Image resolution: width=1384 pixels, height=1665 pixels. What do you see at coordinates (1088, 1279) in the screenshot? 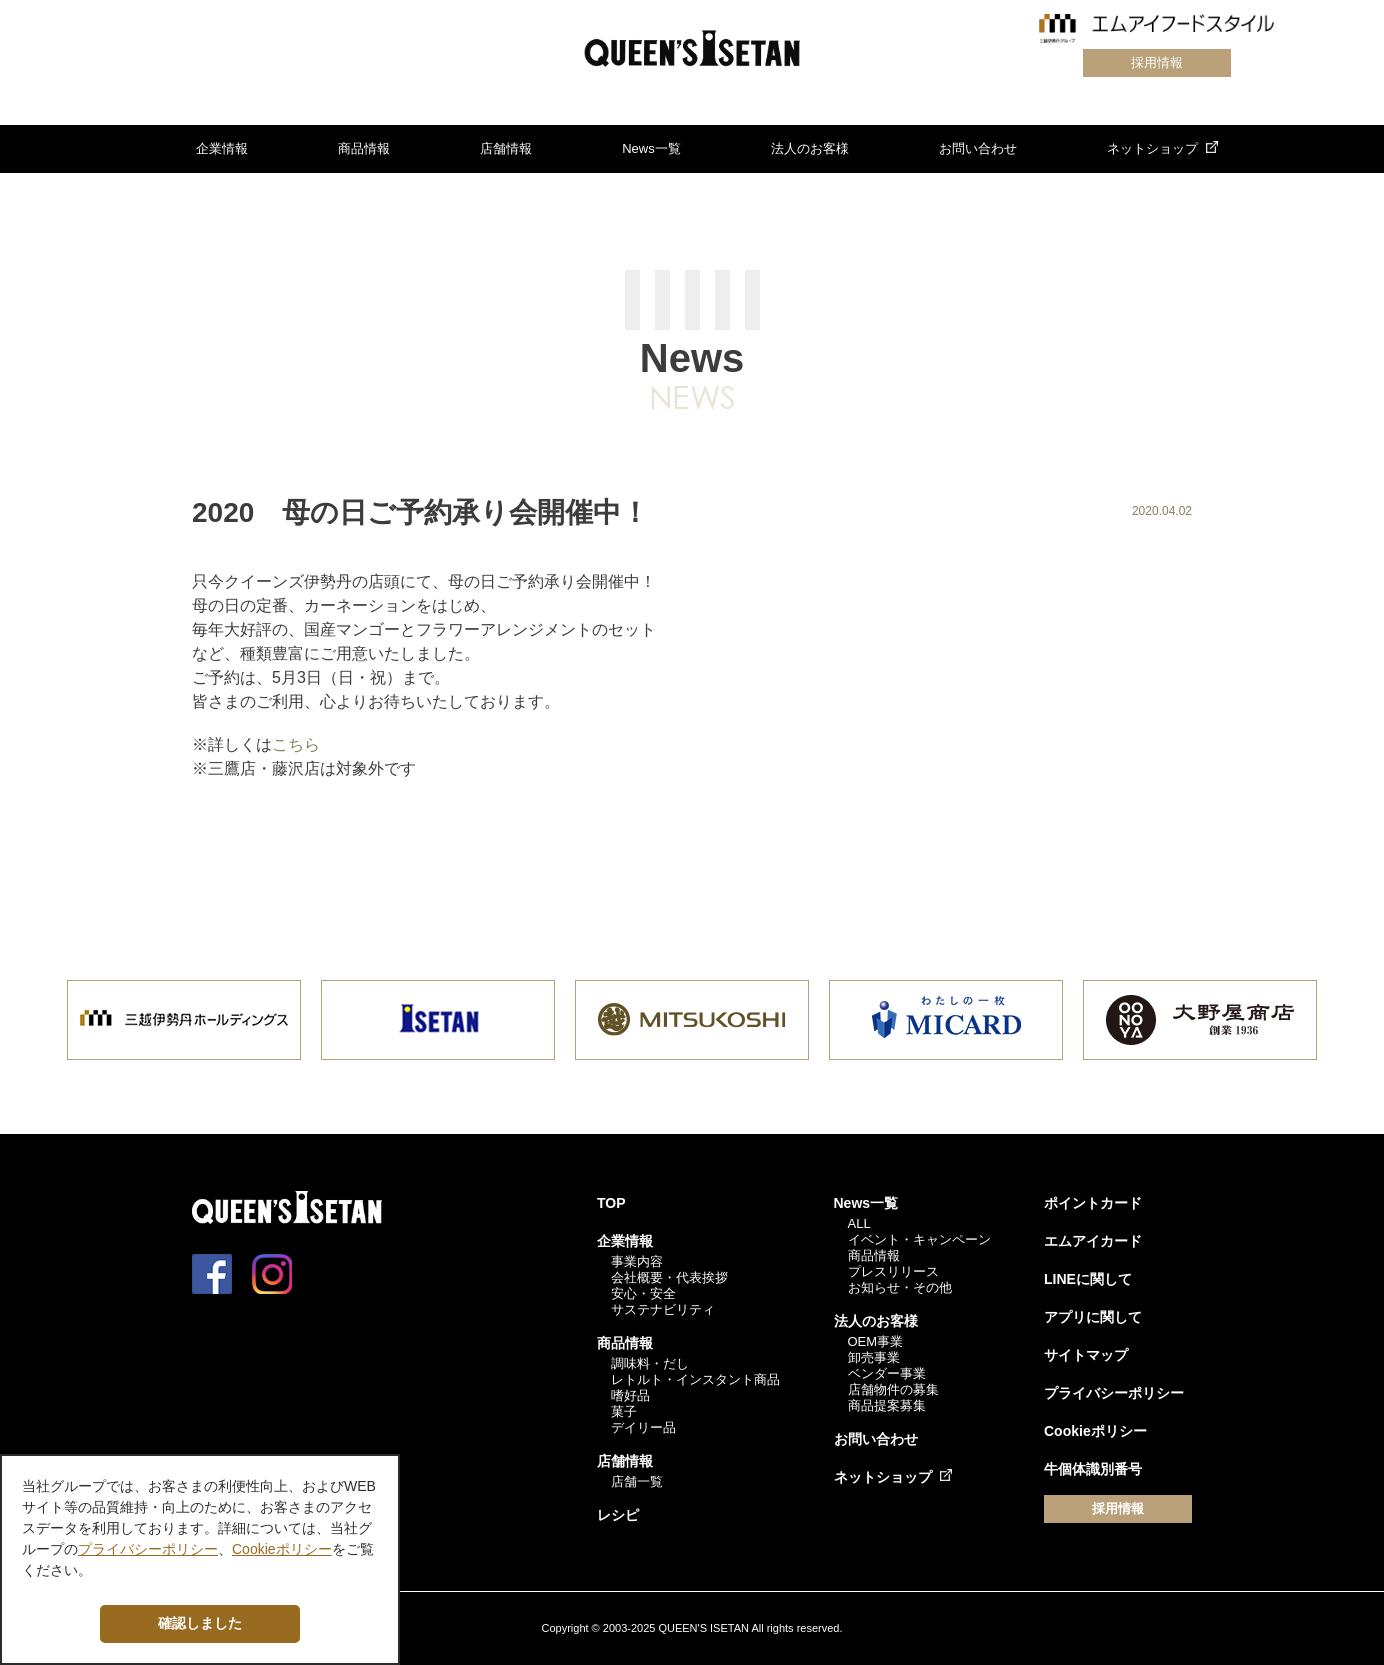
I see `LINEに関して` at bounding box center [1088, 1279].